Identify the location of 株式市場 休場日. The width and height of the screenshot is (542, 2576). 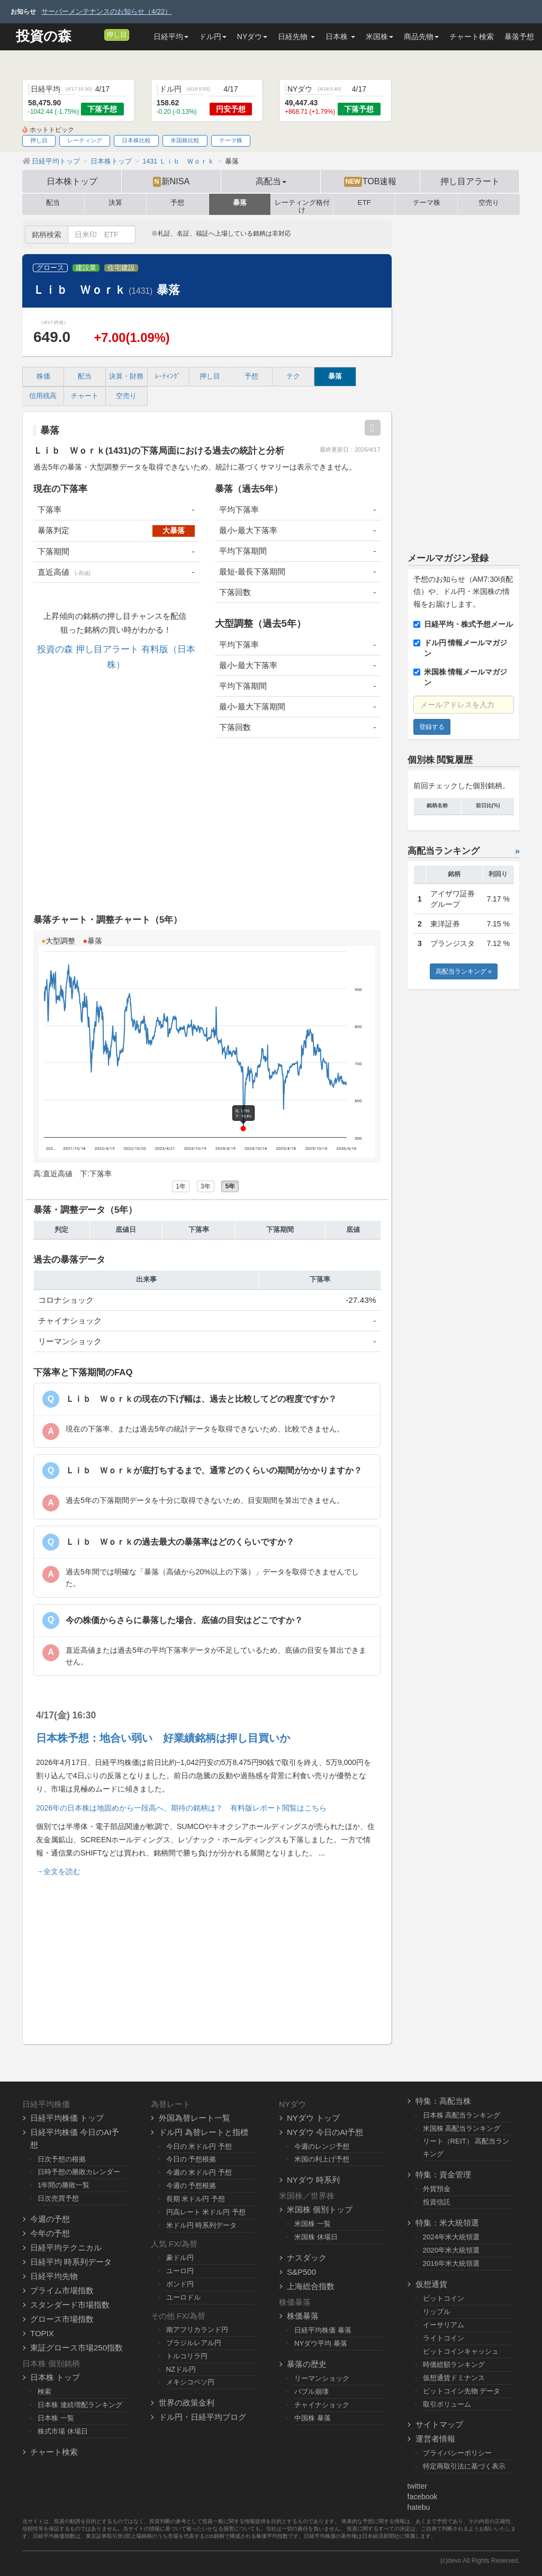
(63, 2431).